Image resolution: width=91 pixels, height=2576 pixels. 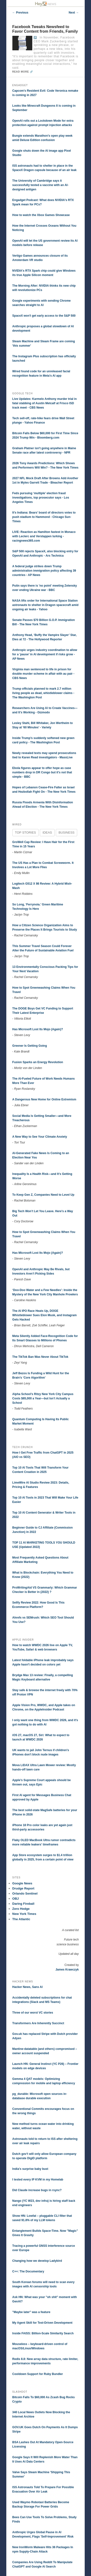 What do you see at coordinates (37, 2190) in the screenshot?
I see `Did Claude increase bugs in rsync?` at bounding box center [37, 2190].